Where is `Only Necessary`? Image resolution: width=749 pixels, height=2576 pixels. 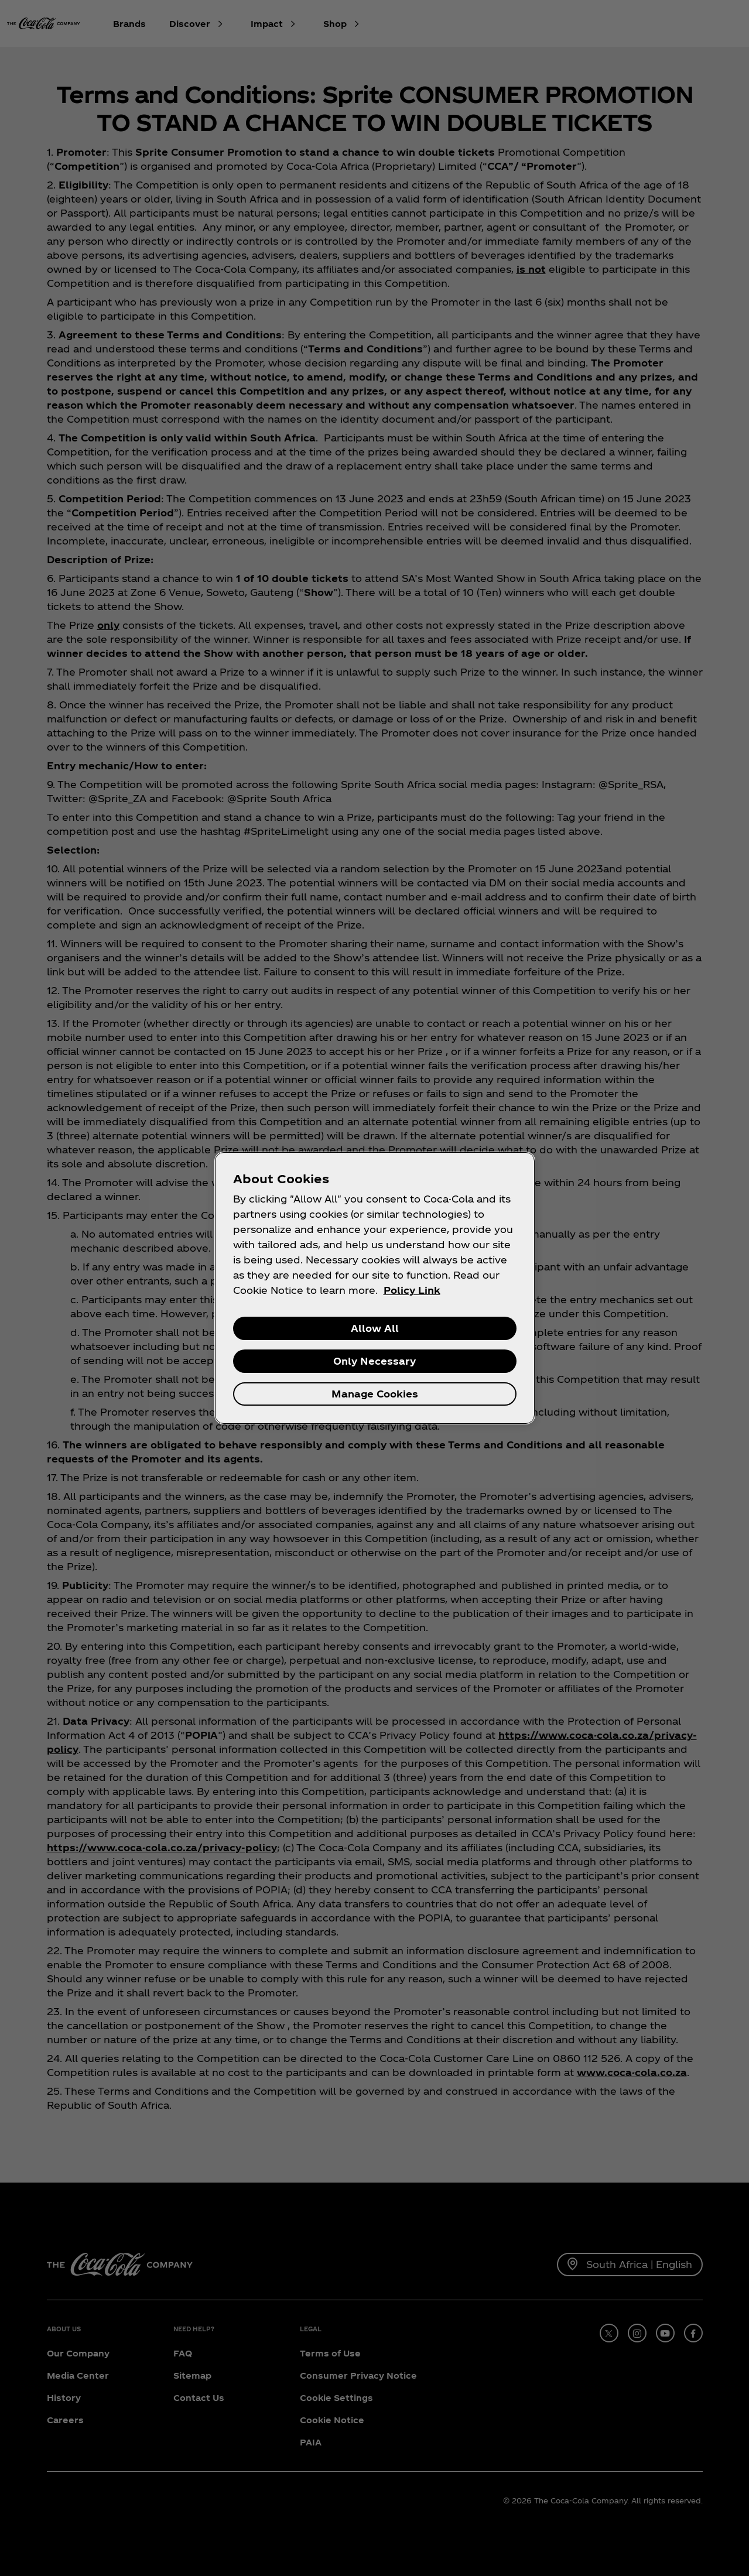 Only Necessary is located at coordinates (374, 1360).